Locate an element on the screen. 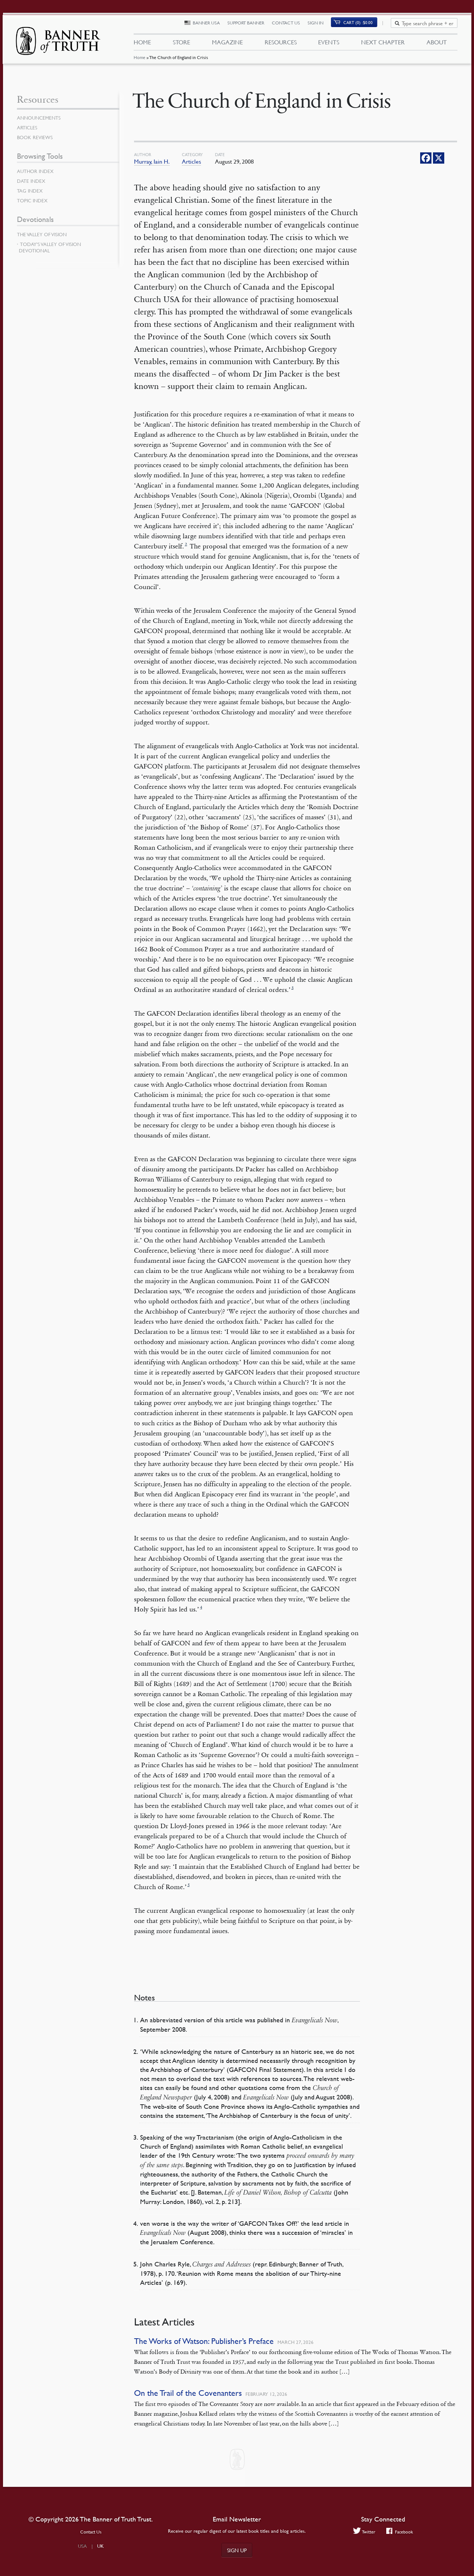 The height and width of the screenshot is (2576, 474). Home is located at coordinates (139, 62).